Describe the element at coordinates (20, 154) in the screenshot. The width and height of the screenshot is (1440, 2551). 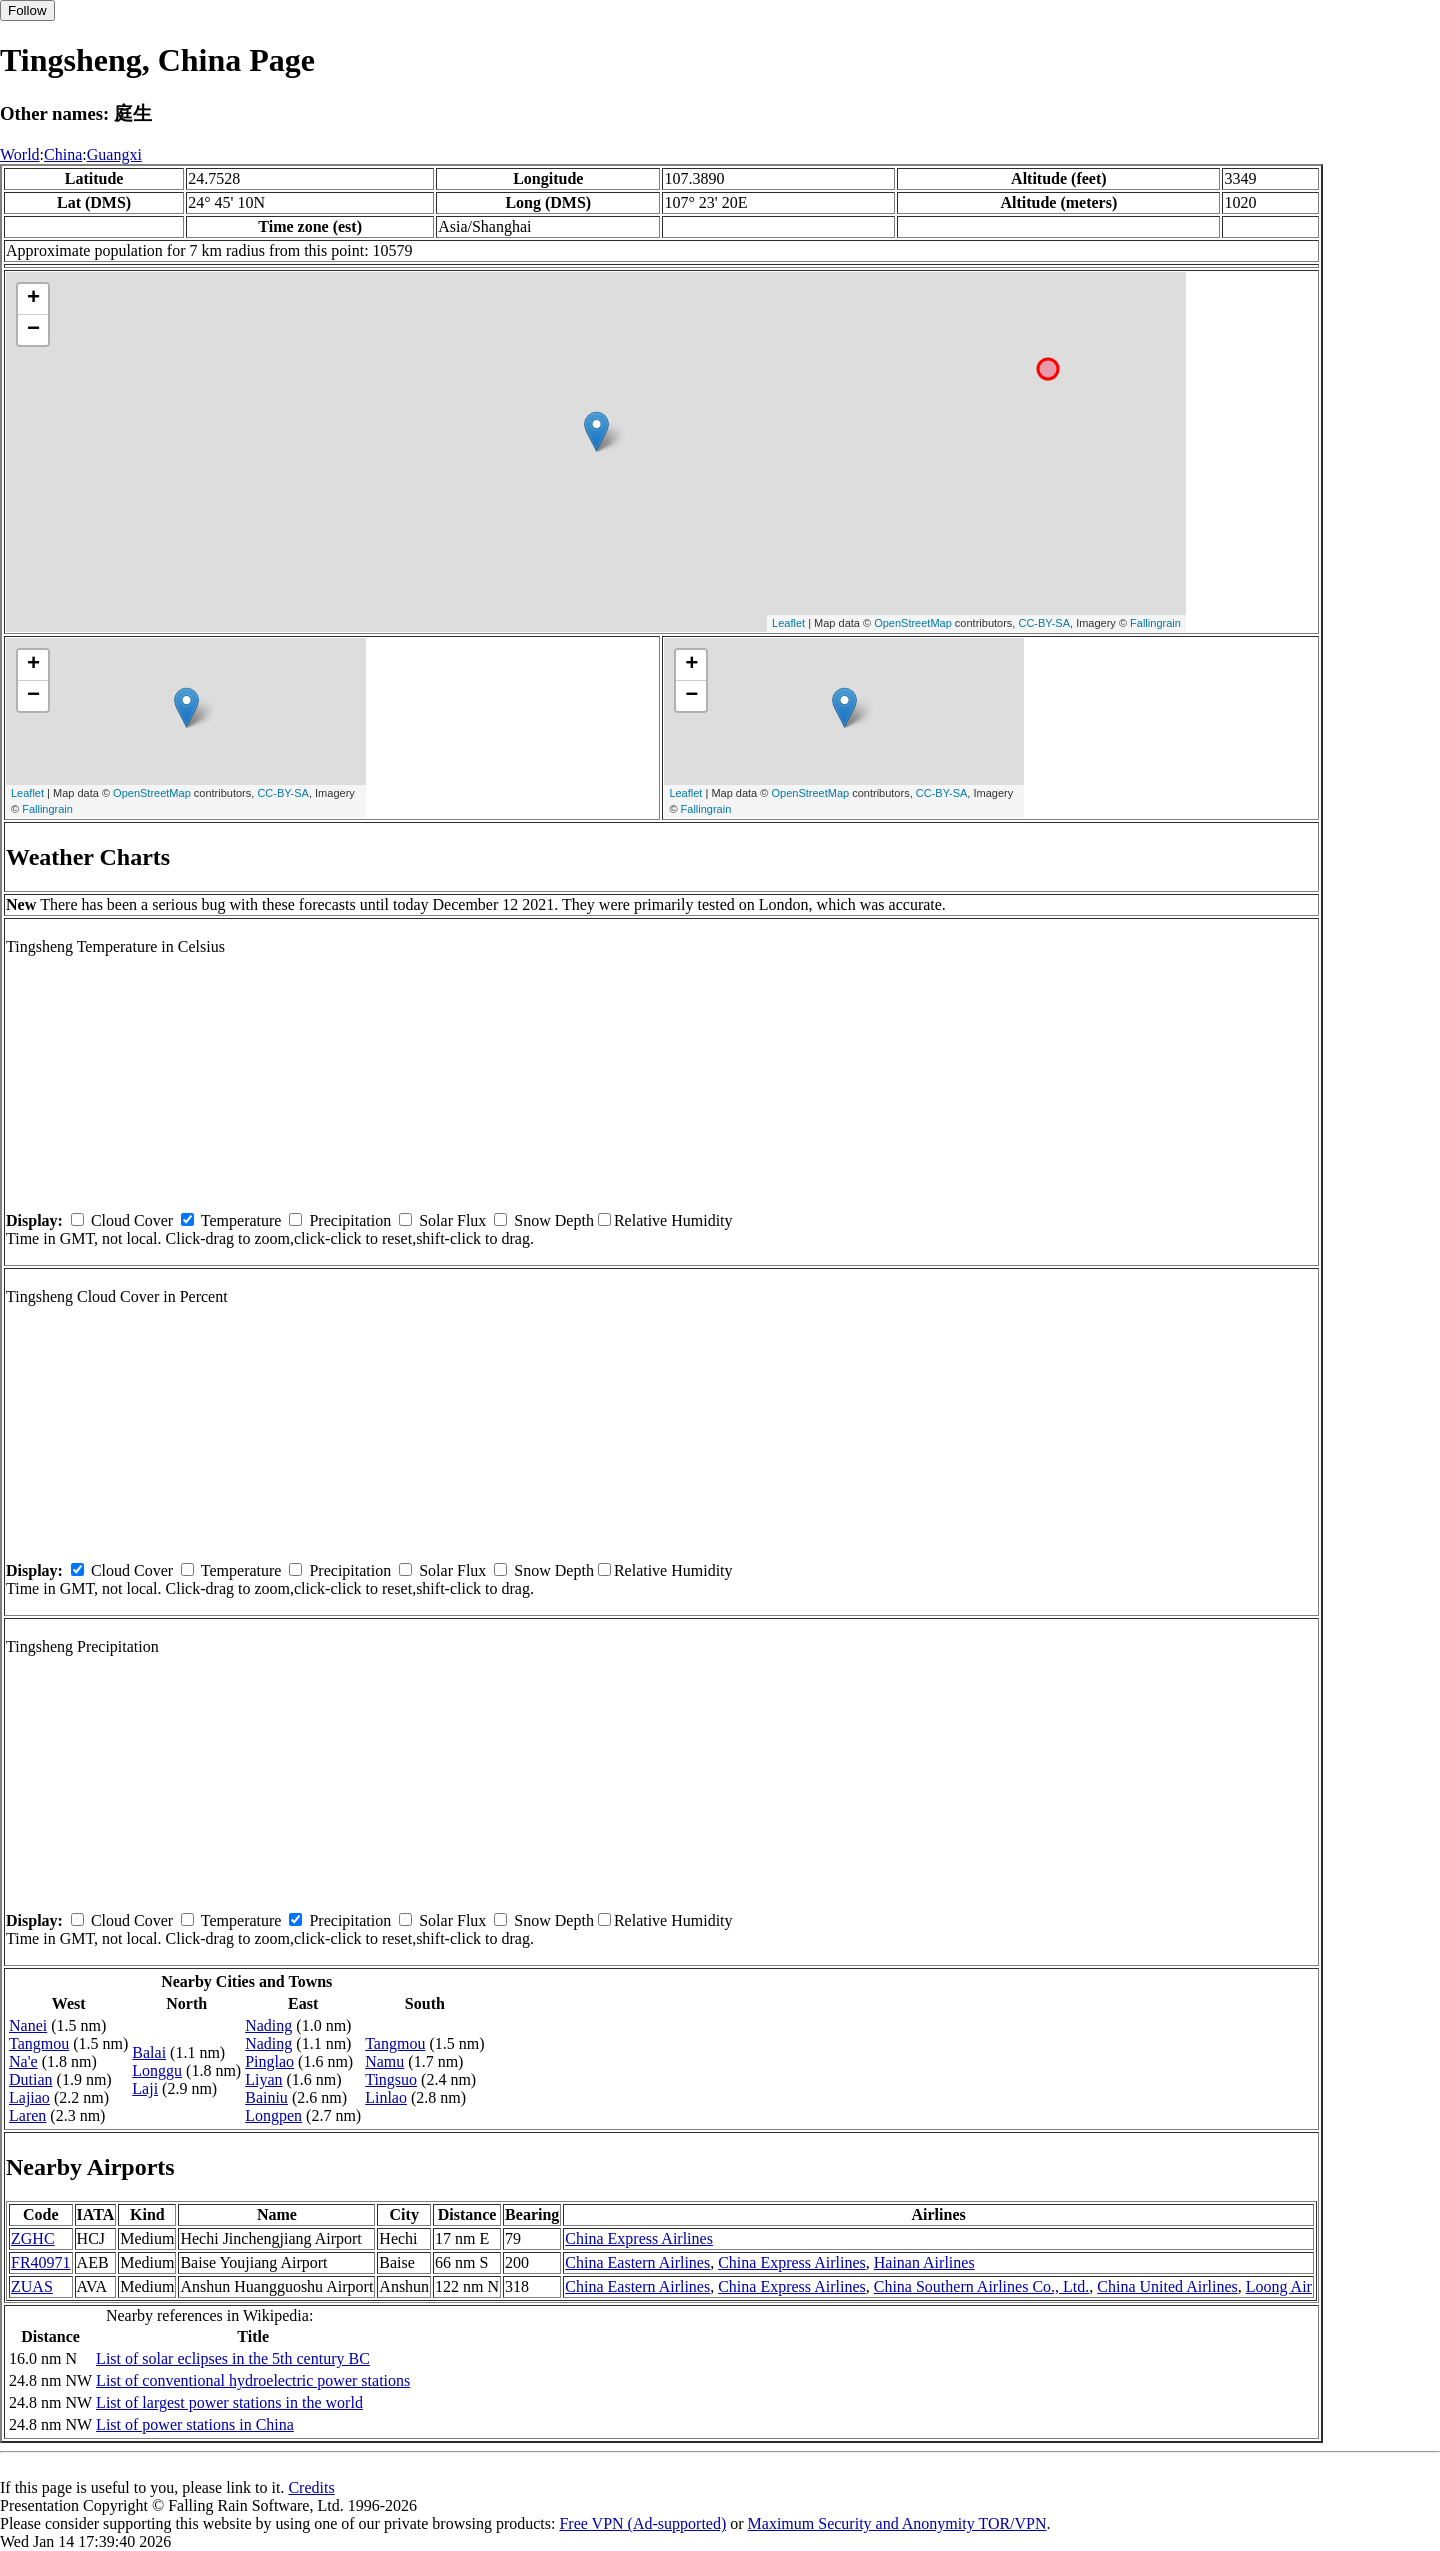
I see `World` at that location.